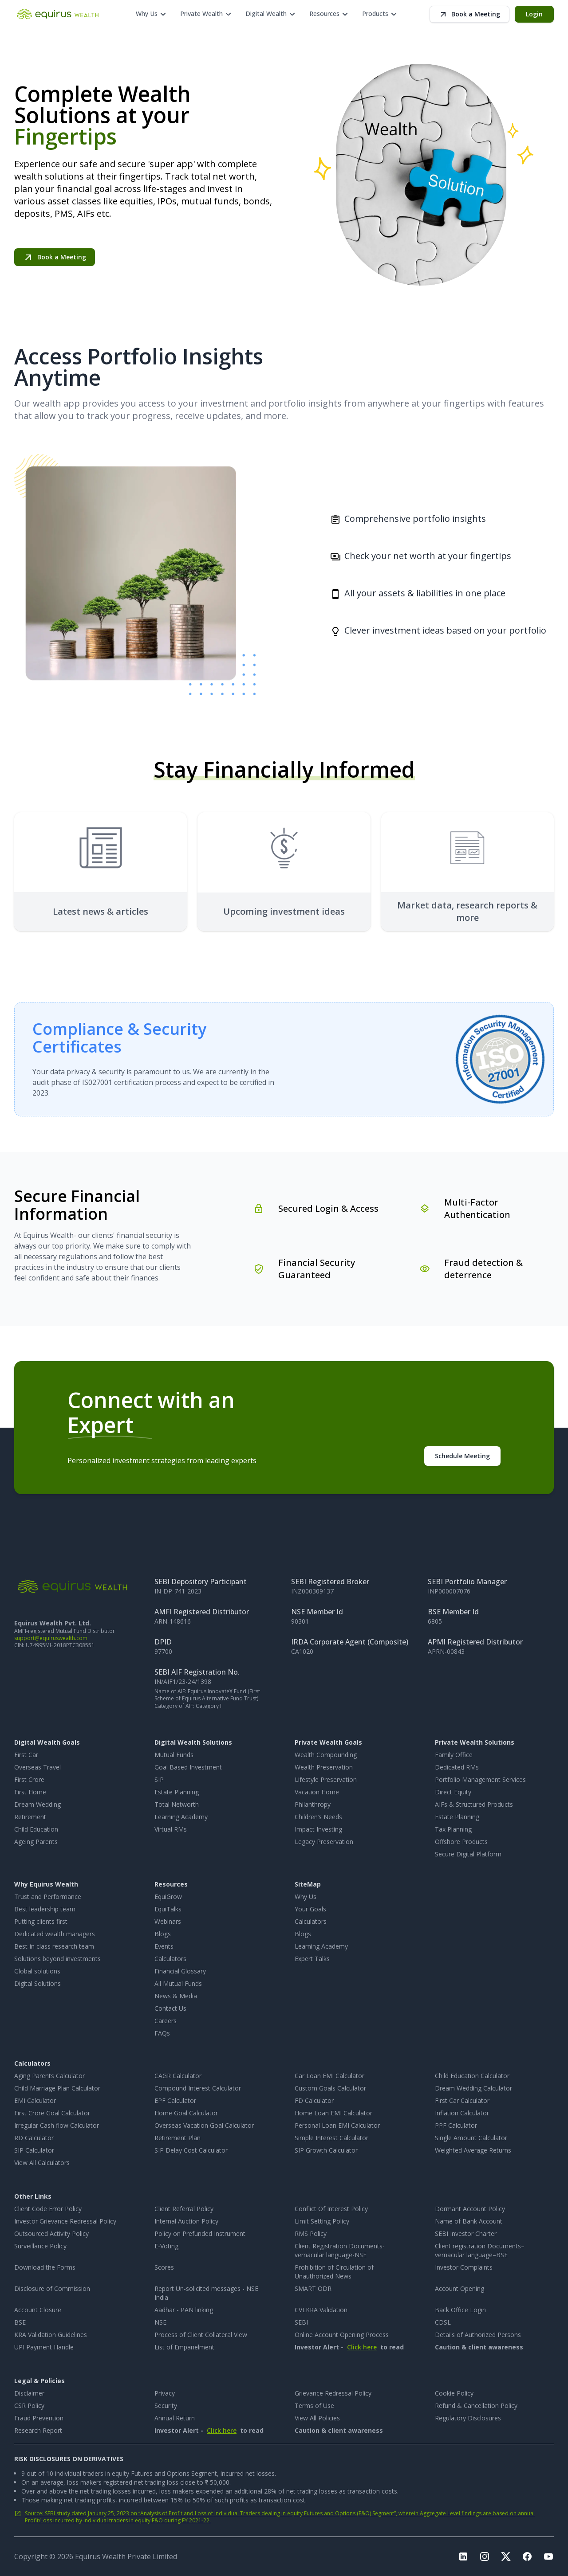 The image size is (568, 2576). What do you see at coordinates (318, 1817) in the screenshot?
I see `Children’s Needs` at bounding box center [318, 1817].